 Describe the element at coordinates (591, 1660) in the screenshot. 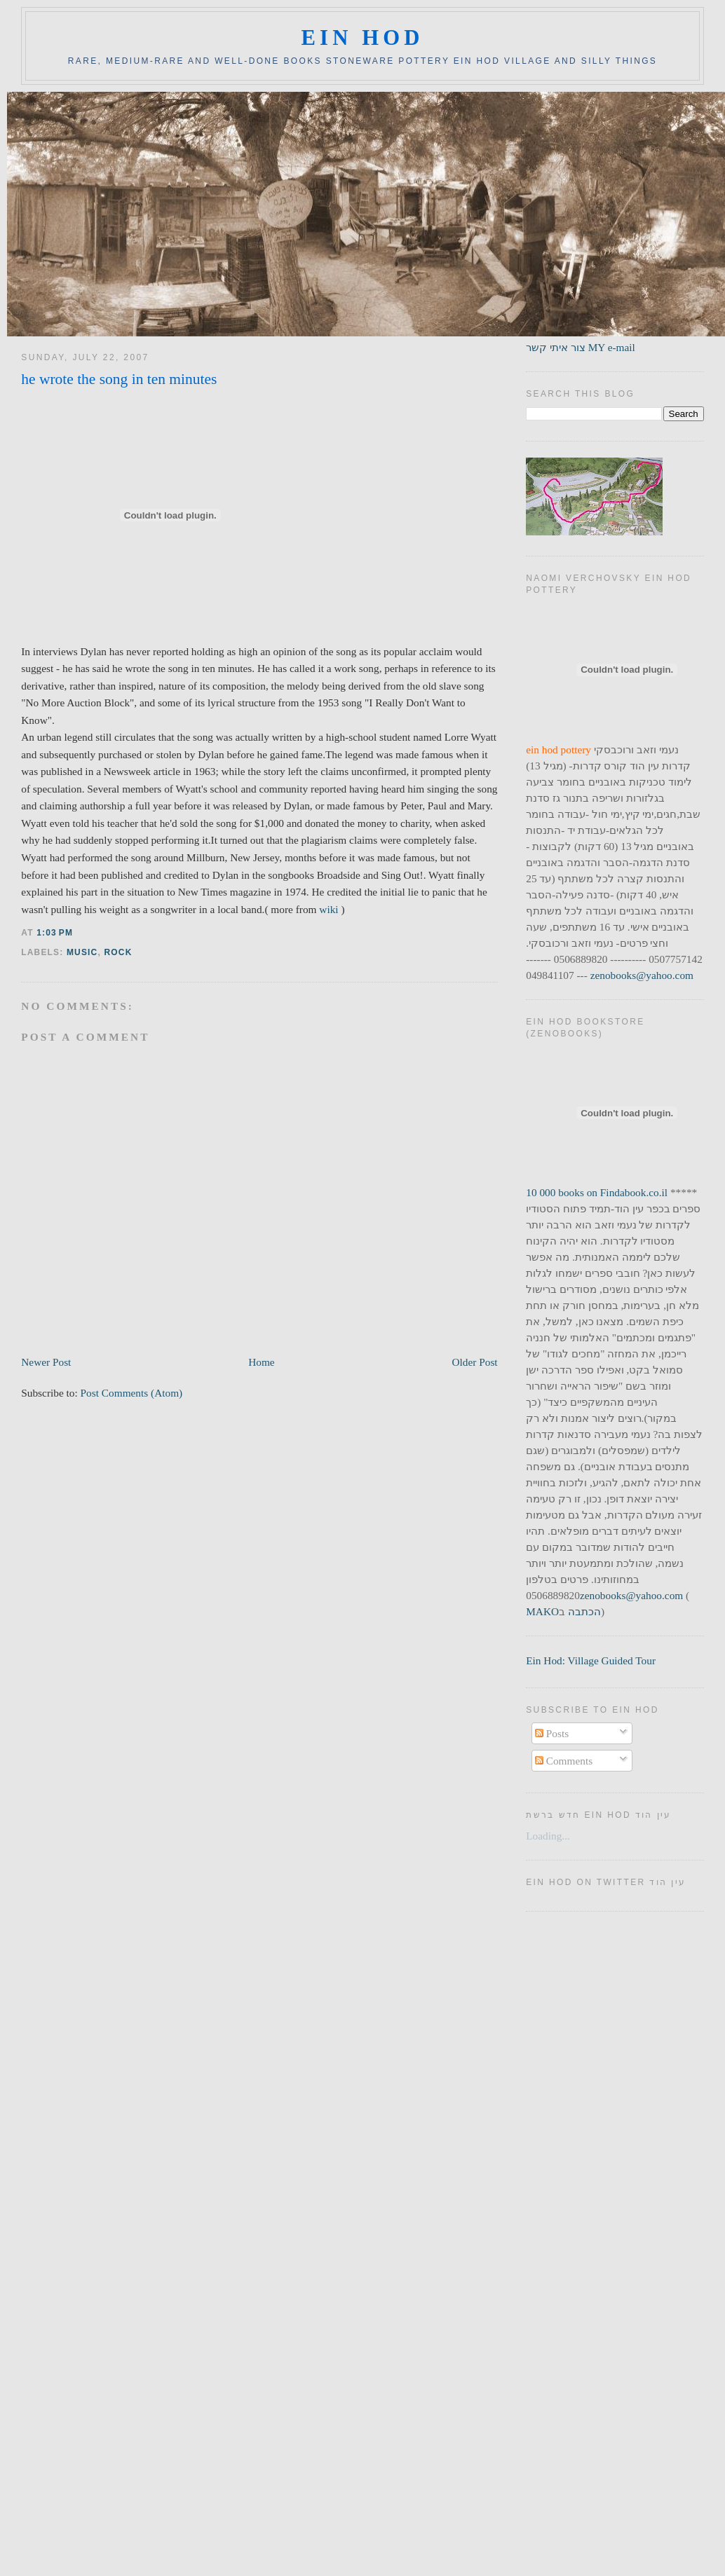

I see `Ein Hod: Village Guided Tour` at that location.